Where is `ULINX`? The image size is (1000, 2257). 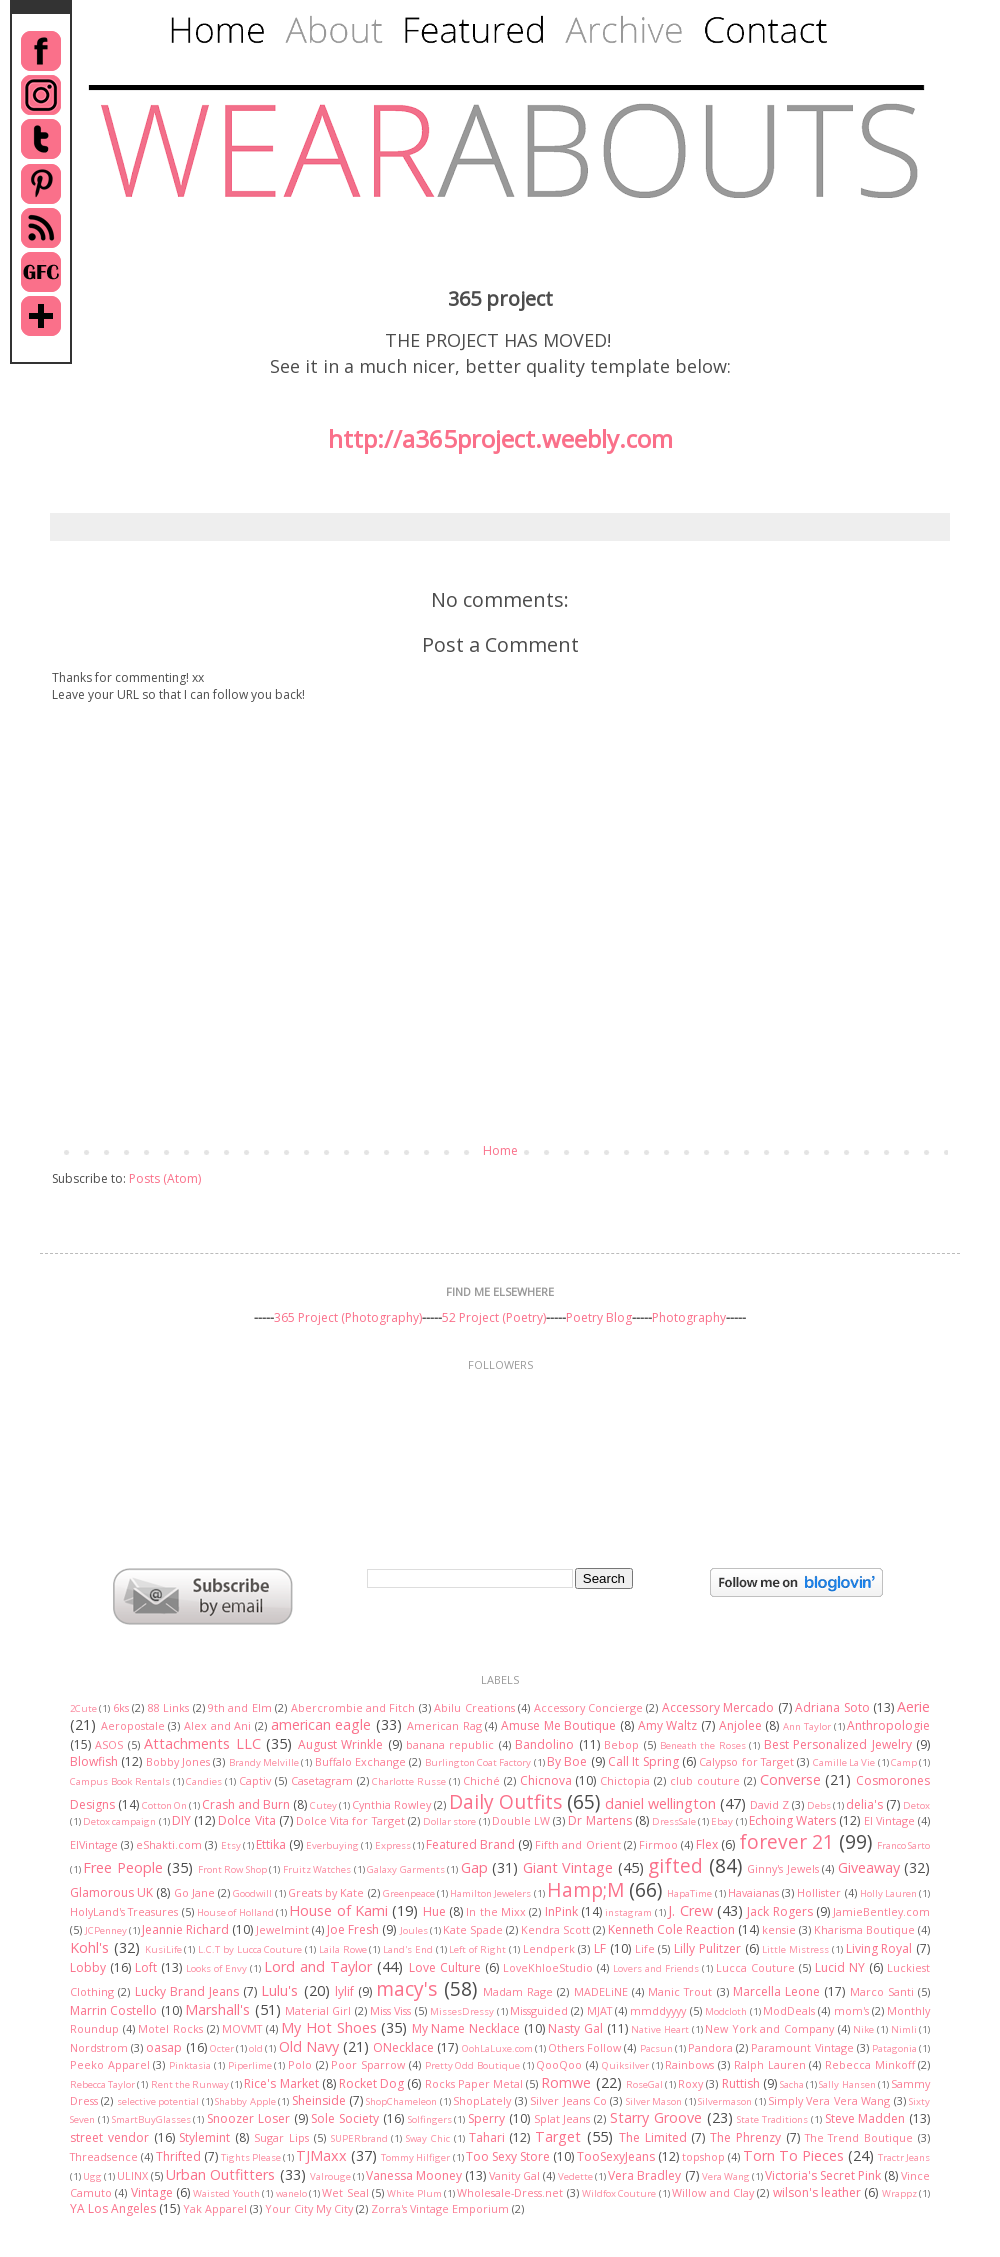
ULINX is located at coordinates (132, 2175).